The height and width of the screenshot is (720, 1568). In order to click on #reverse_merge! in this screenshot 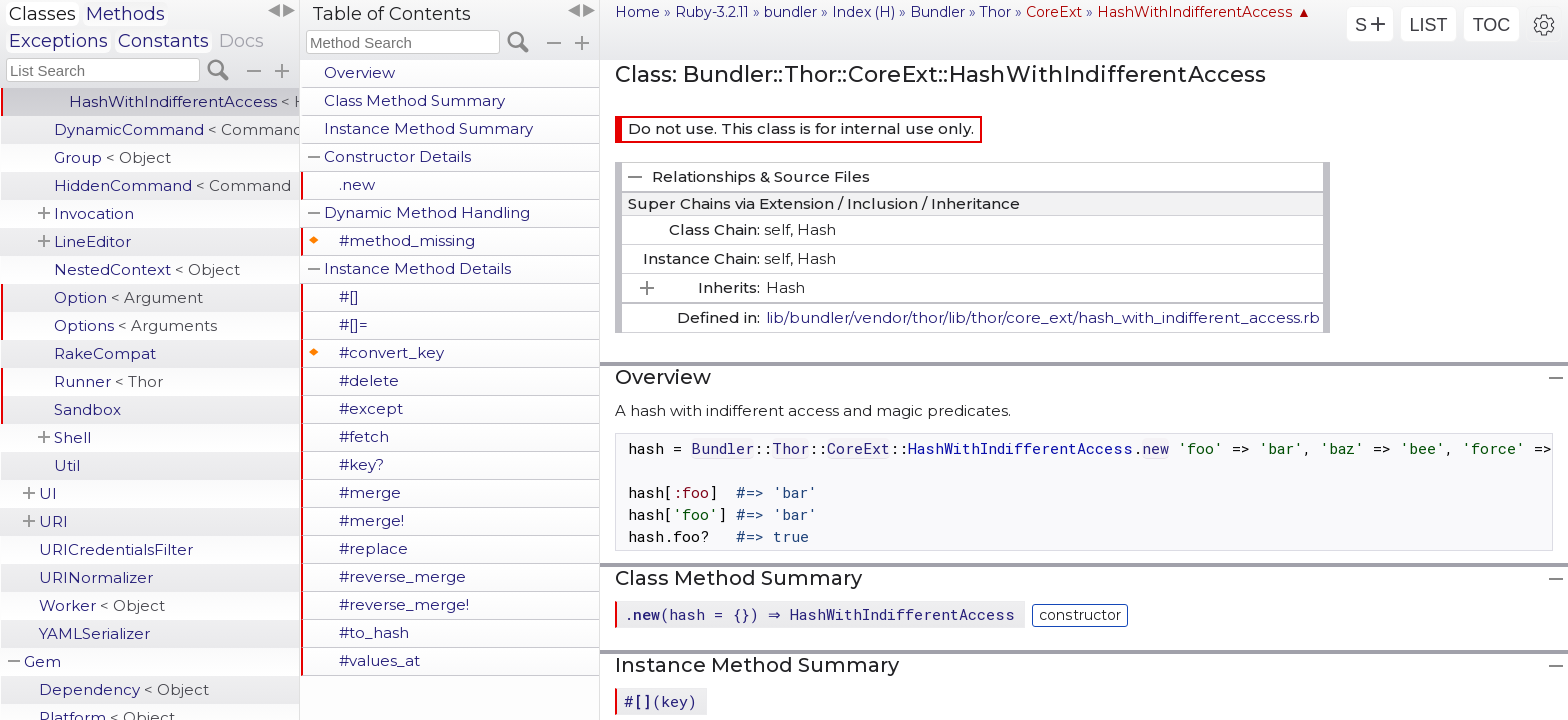, I will do `click(404, 604)`.